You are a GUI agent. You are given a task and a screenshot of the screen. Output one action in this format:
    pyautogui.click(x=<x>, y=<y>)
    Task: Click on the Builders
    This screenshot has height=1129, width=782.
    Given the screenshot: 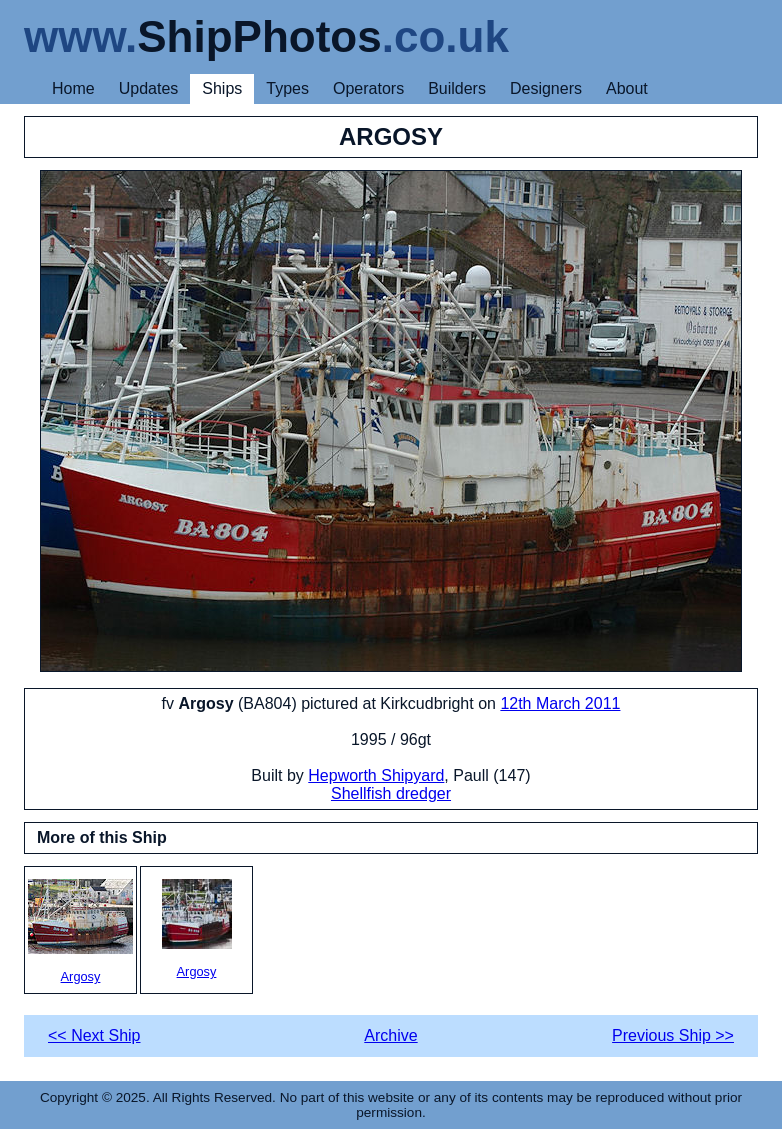 What is the action you would take?
    pyautogui.click(x=457, y=88)
    